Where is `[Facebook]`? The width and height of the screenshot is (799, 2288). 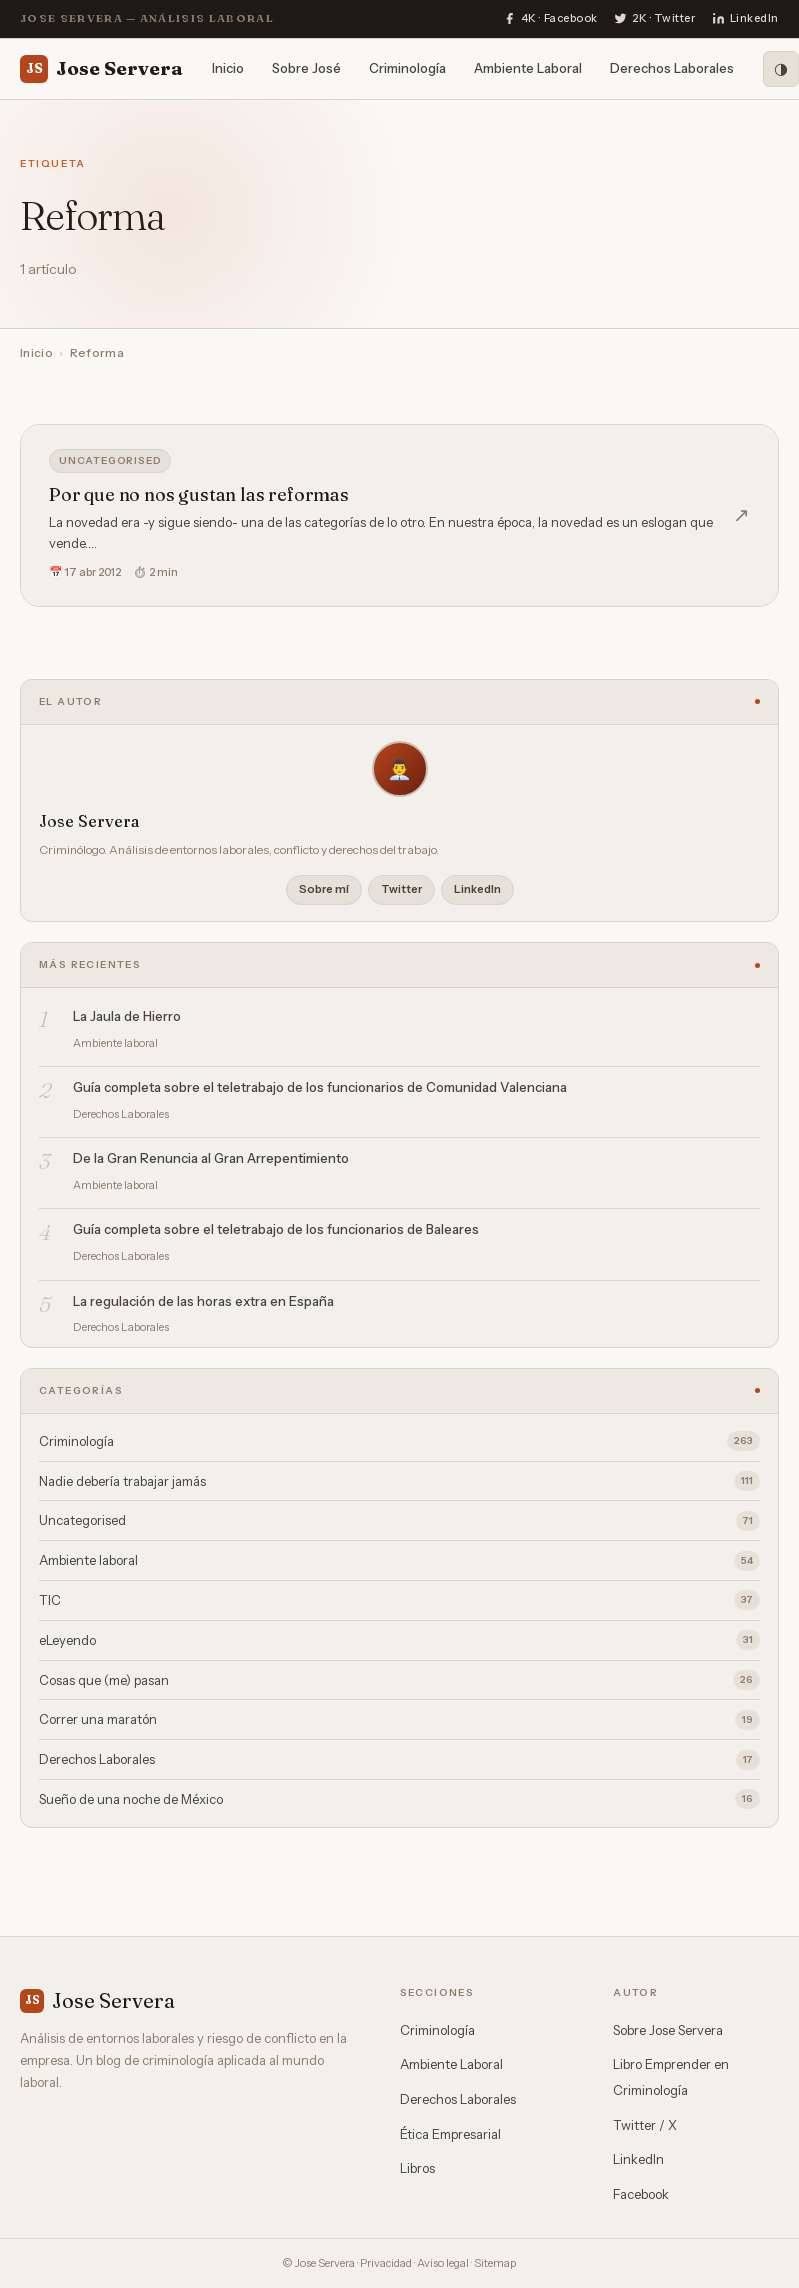 [Facebook] is located at coordinates (550, 19).